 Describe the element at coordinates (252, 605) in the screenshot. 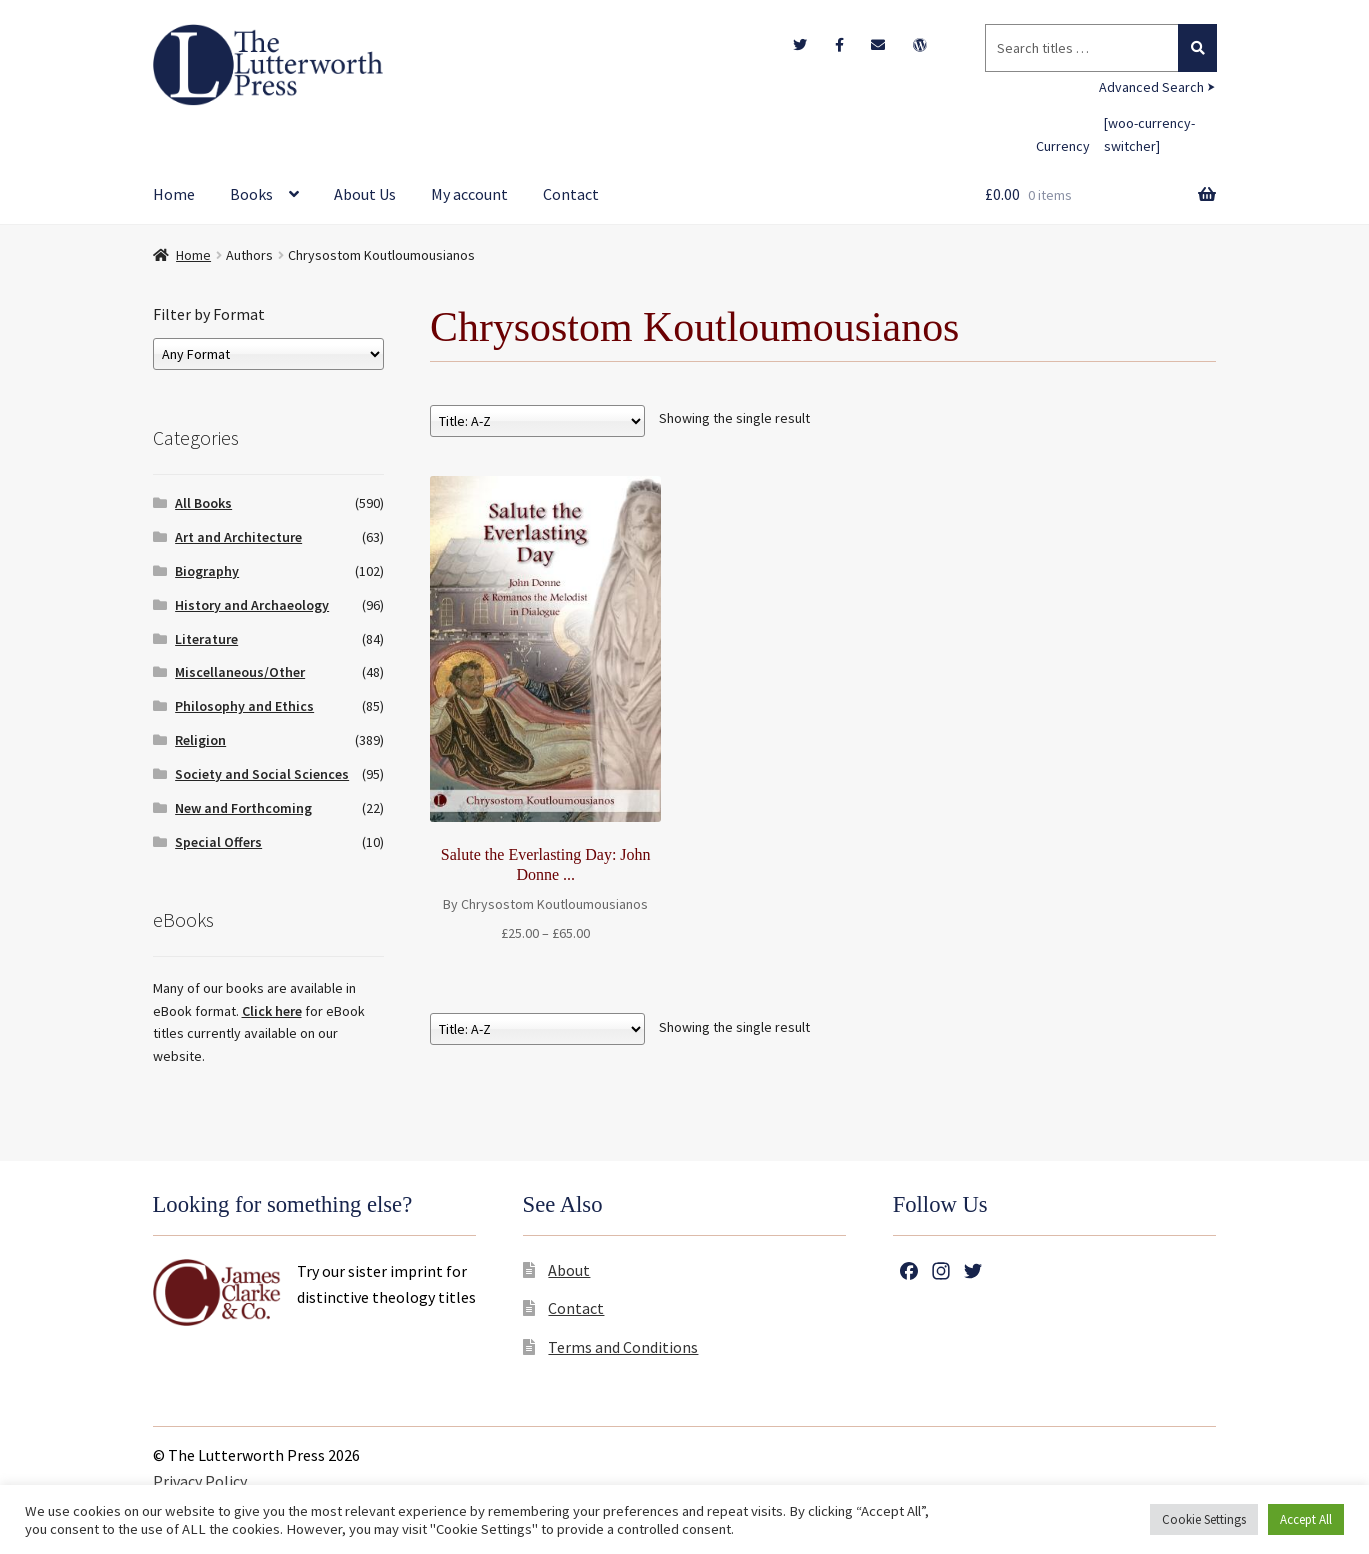

I see `History and Archaeology` at that location.